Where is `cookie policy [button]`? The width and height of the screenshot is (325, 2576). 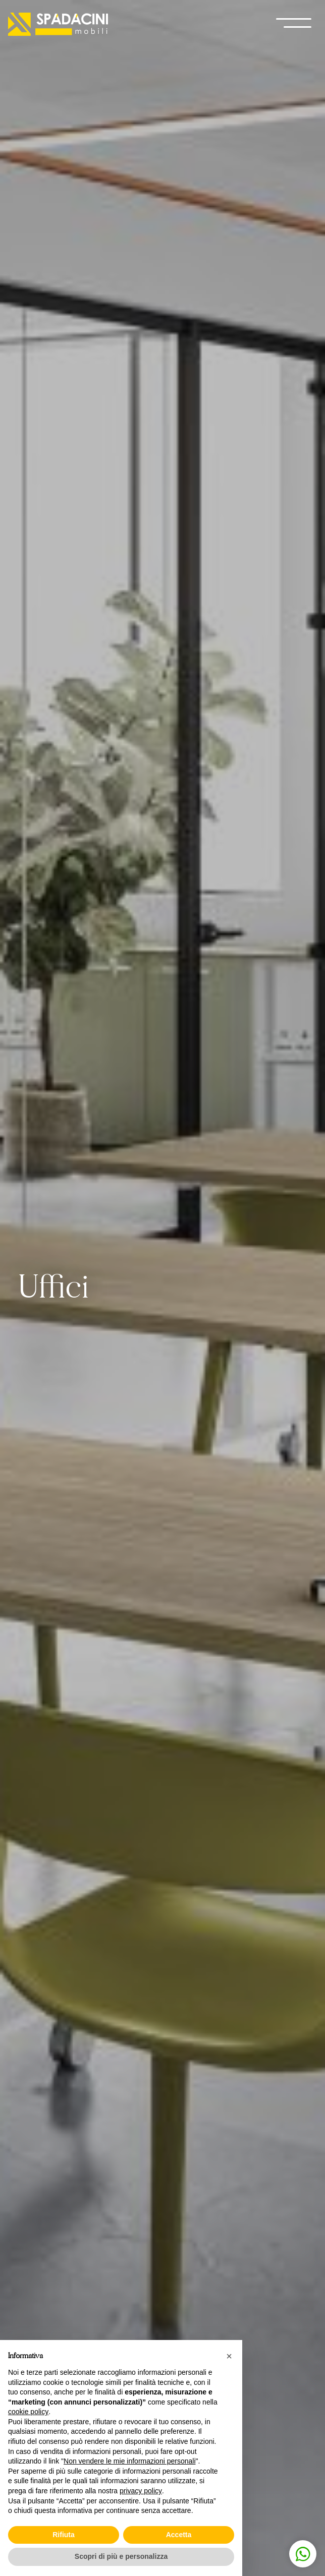
cookie policy [button] is located at coordinates (28, 2412).